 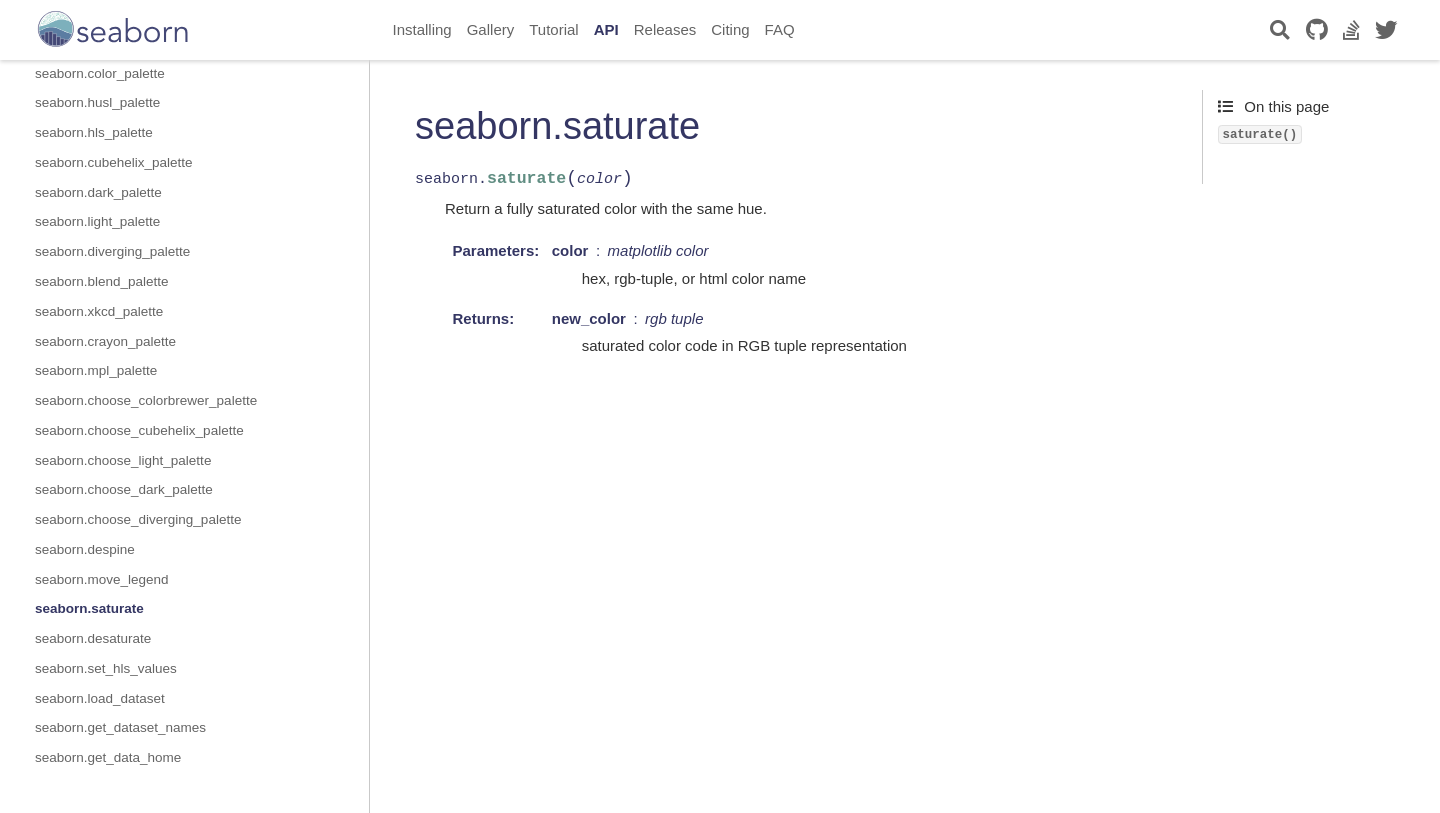 I want to click on seaborn.blend_palette, so click(x=102, y=281).